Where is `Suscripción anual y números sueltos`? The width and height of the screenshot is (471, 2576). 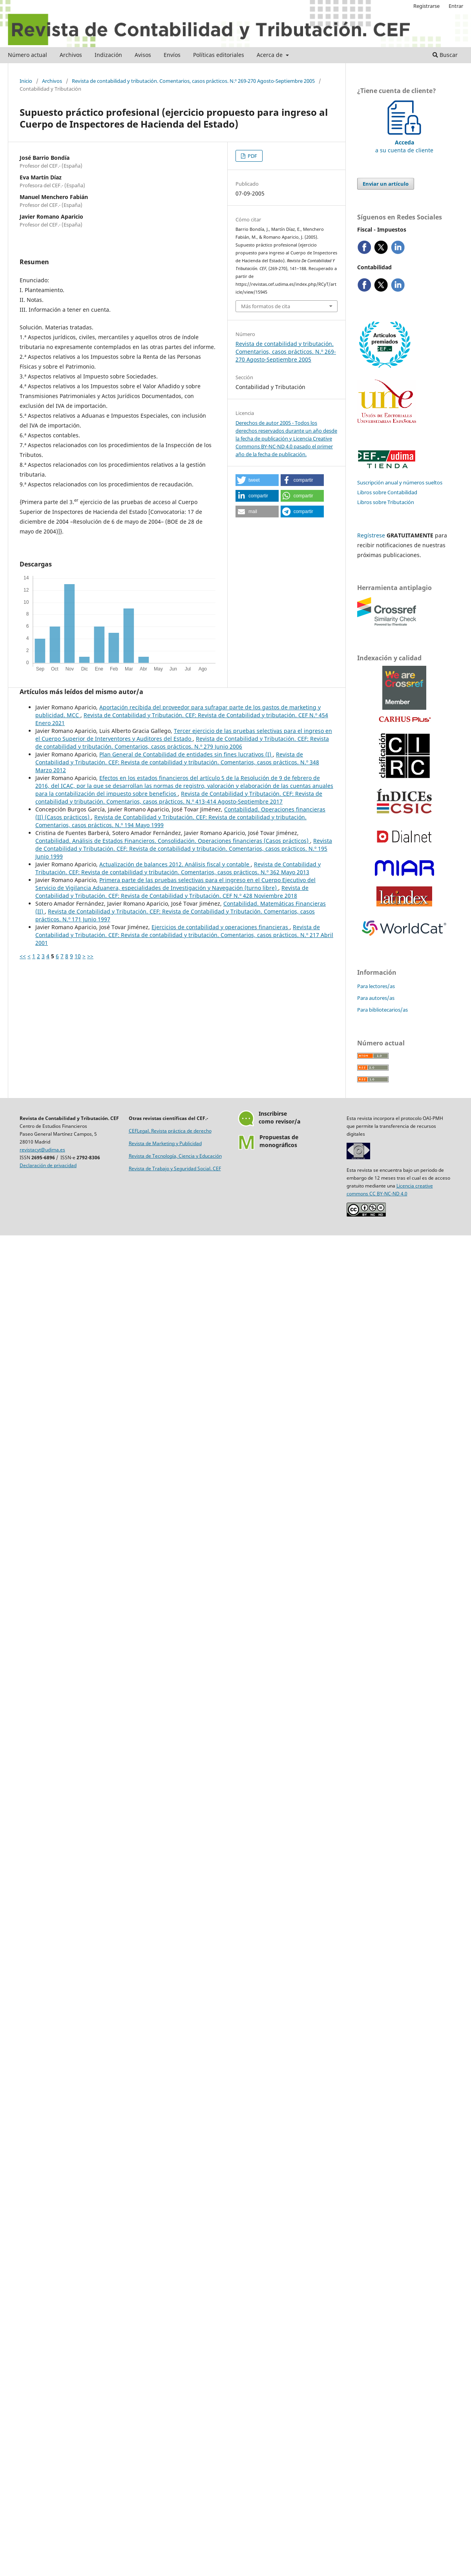
Suscripción anual y números sueltos is located at coordinates (399, 482).